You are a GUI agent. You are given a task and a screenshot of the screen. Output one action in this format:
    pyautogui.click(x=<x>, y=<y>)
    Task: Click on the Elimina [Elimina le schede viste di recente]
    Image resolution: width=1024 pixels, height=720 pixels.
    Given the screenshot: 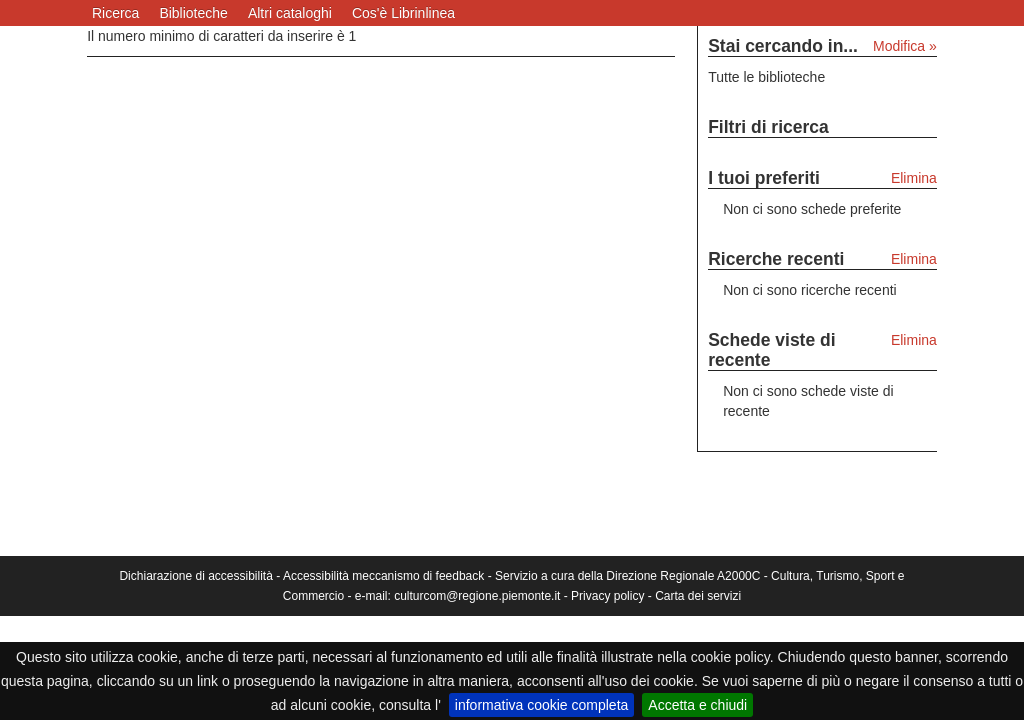 What is the action you would take?
    pyautogui.click(x=914, y=340)
    